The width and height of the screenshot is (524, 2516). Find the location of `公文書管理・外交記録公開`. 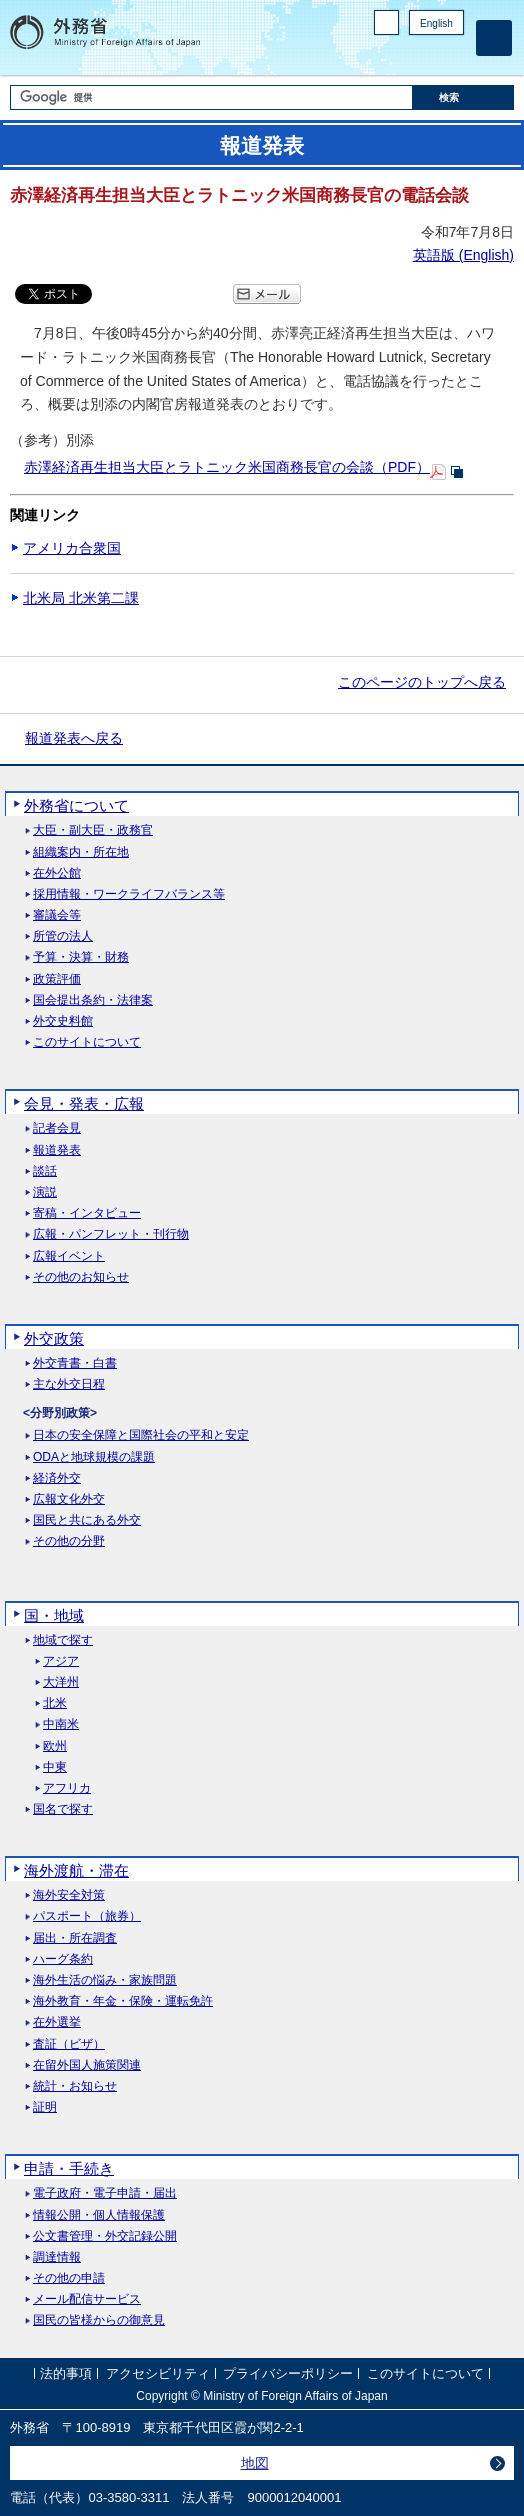

公文書管理・外交記録公開 is located at coordinates (105, 2236).